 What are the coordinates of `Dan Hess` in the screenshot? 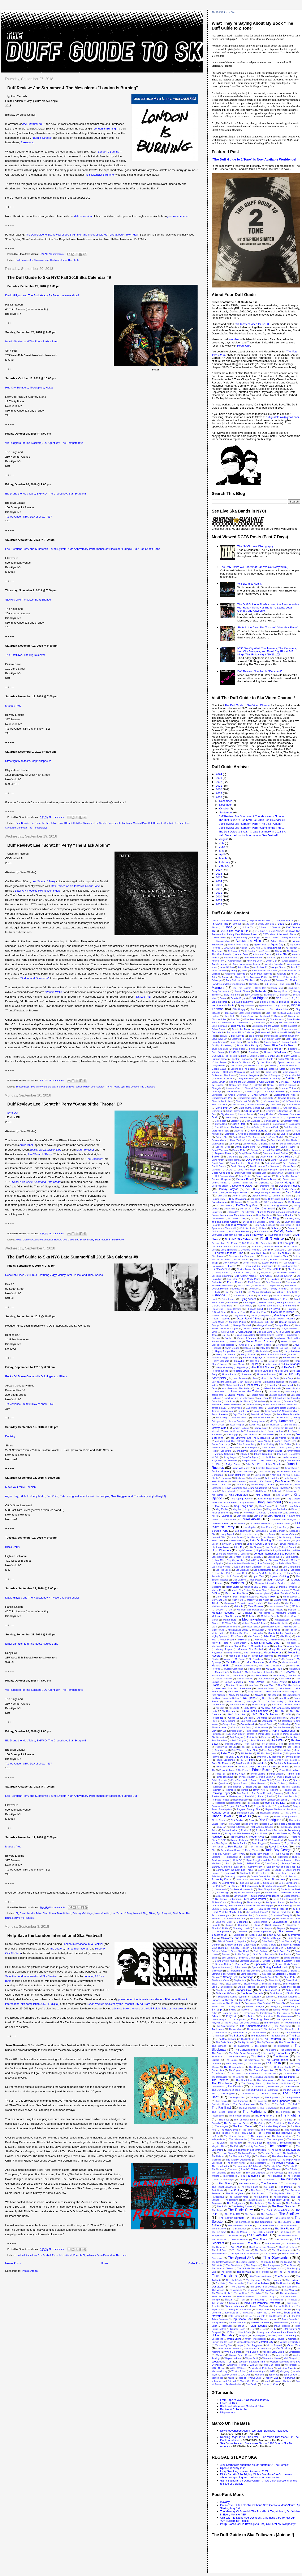 It's located at (261, 1140).